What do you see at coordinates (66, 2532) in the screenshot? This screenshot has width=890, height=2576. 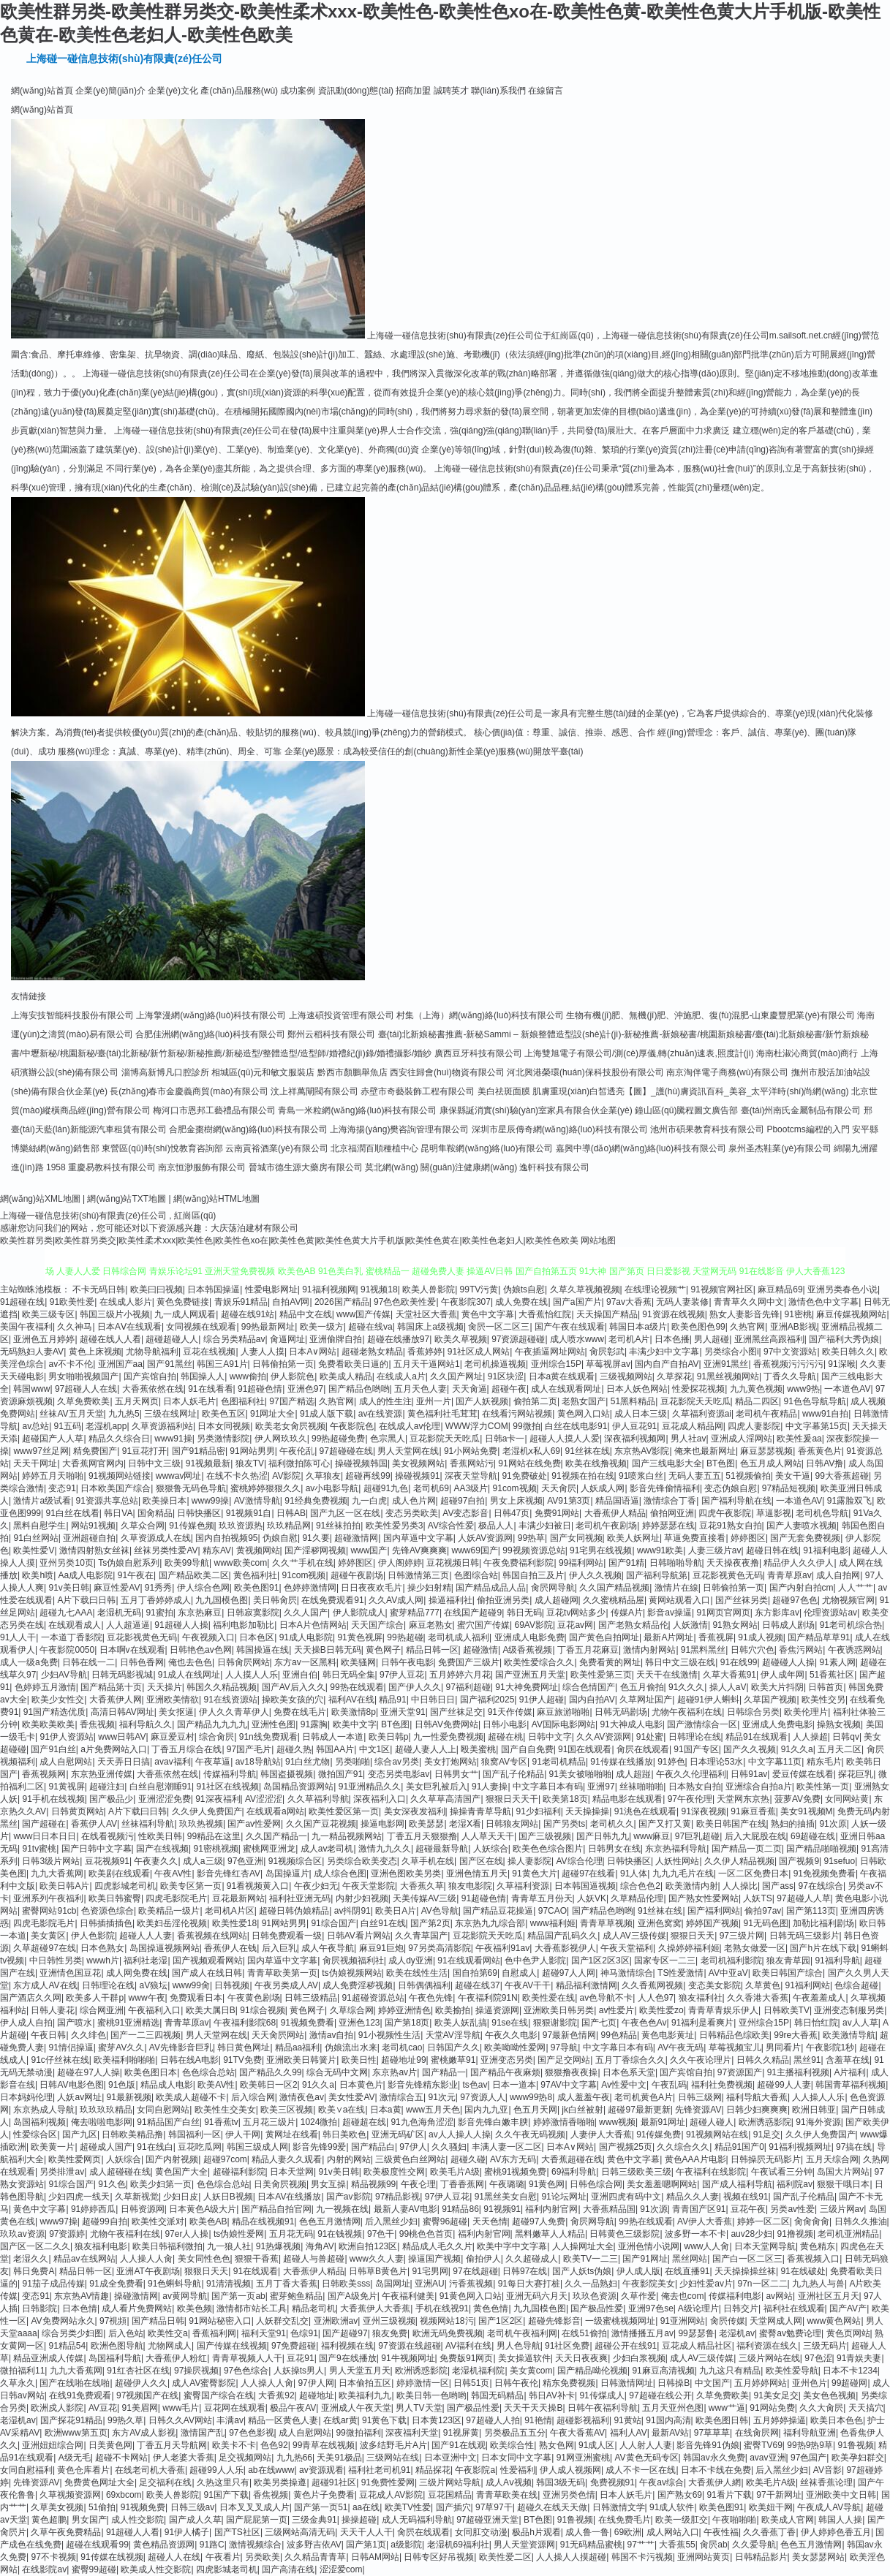 I see `久草午夜免费精品` at bounding box center [66, 2532].